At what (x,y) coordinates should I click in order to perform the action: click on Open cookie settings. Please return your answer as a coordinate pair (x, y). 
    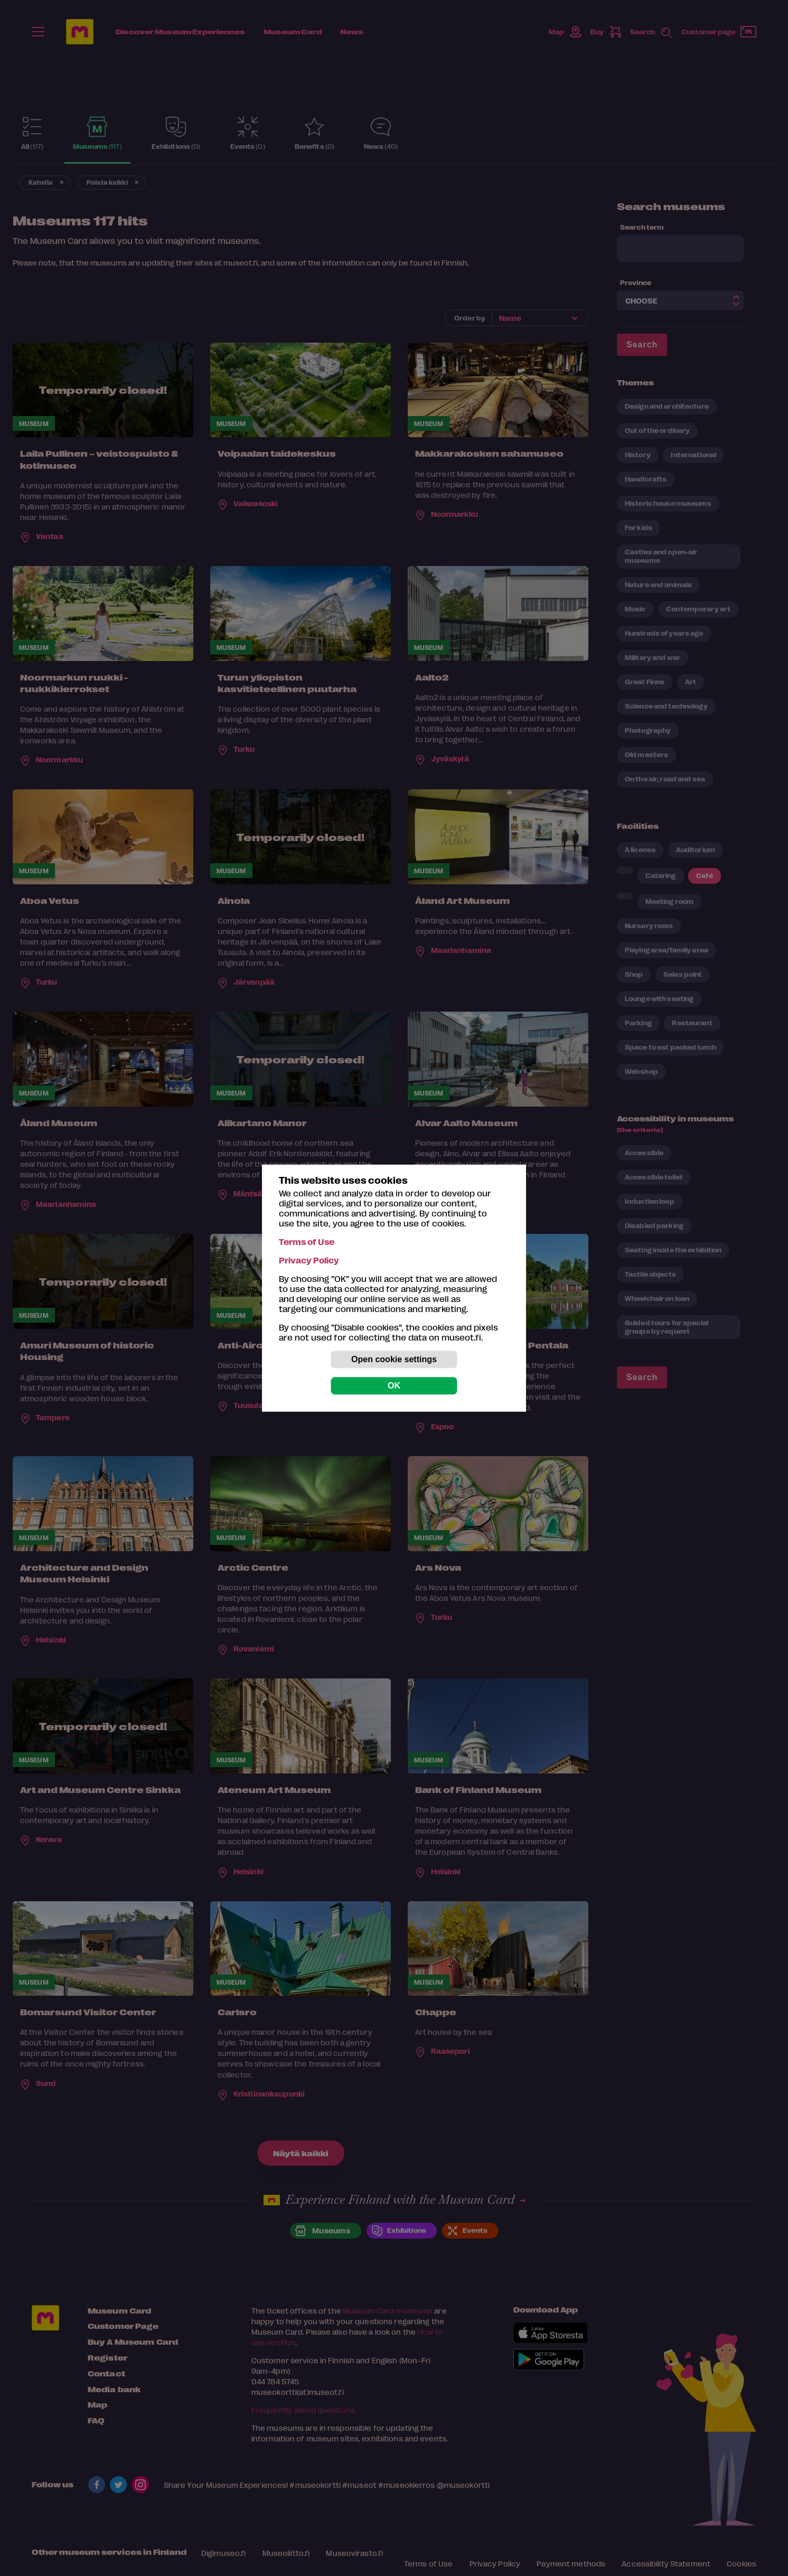
    Looking at the image, I should click on (394, 1359).